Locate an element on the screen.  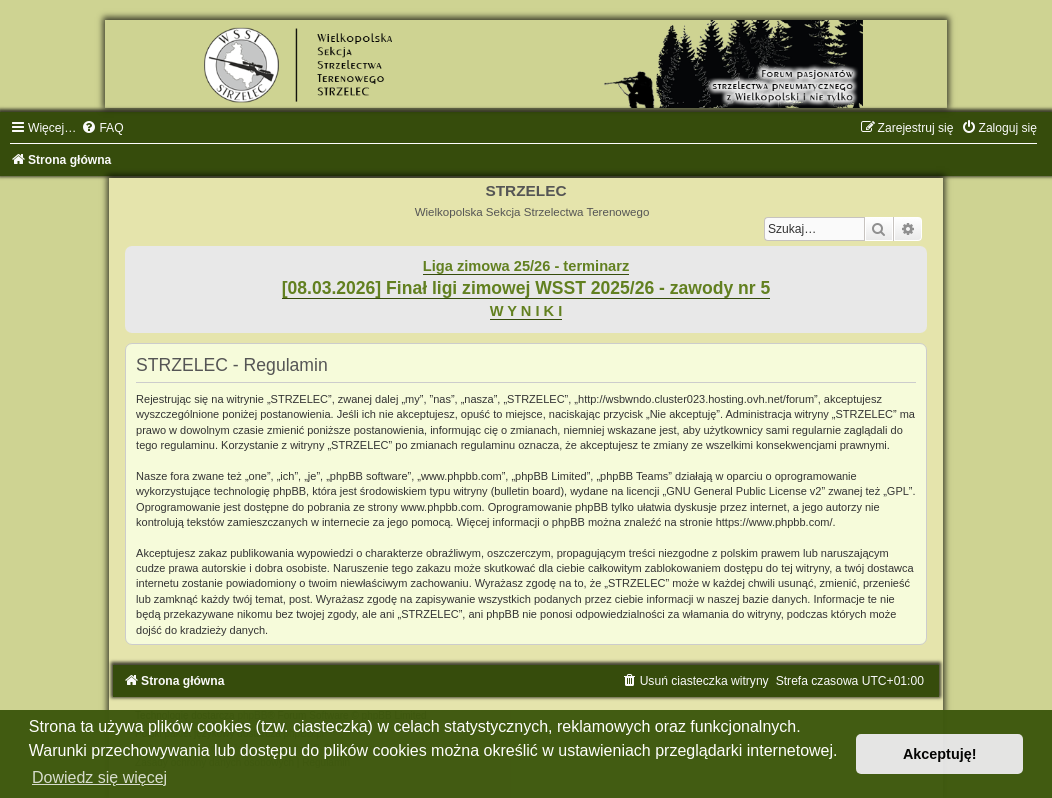
[08.03.2026] Finał ligi zimowej WSST 2025/26 - zawody nr 5 is located at coordinates (526, 288).